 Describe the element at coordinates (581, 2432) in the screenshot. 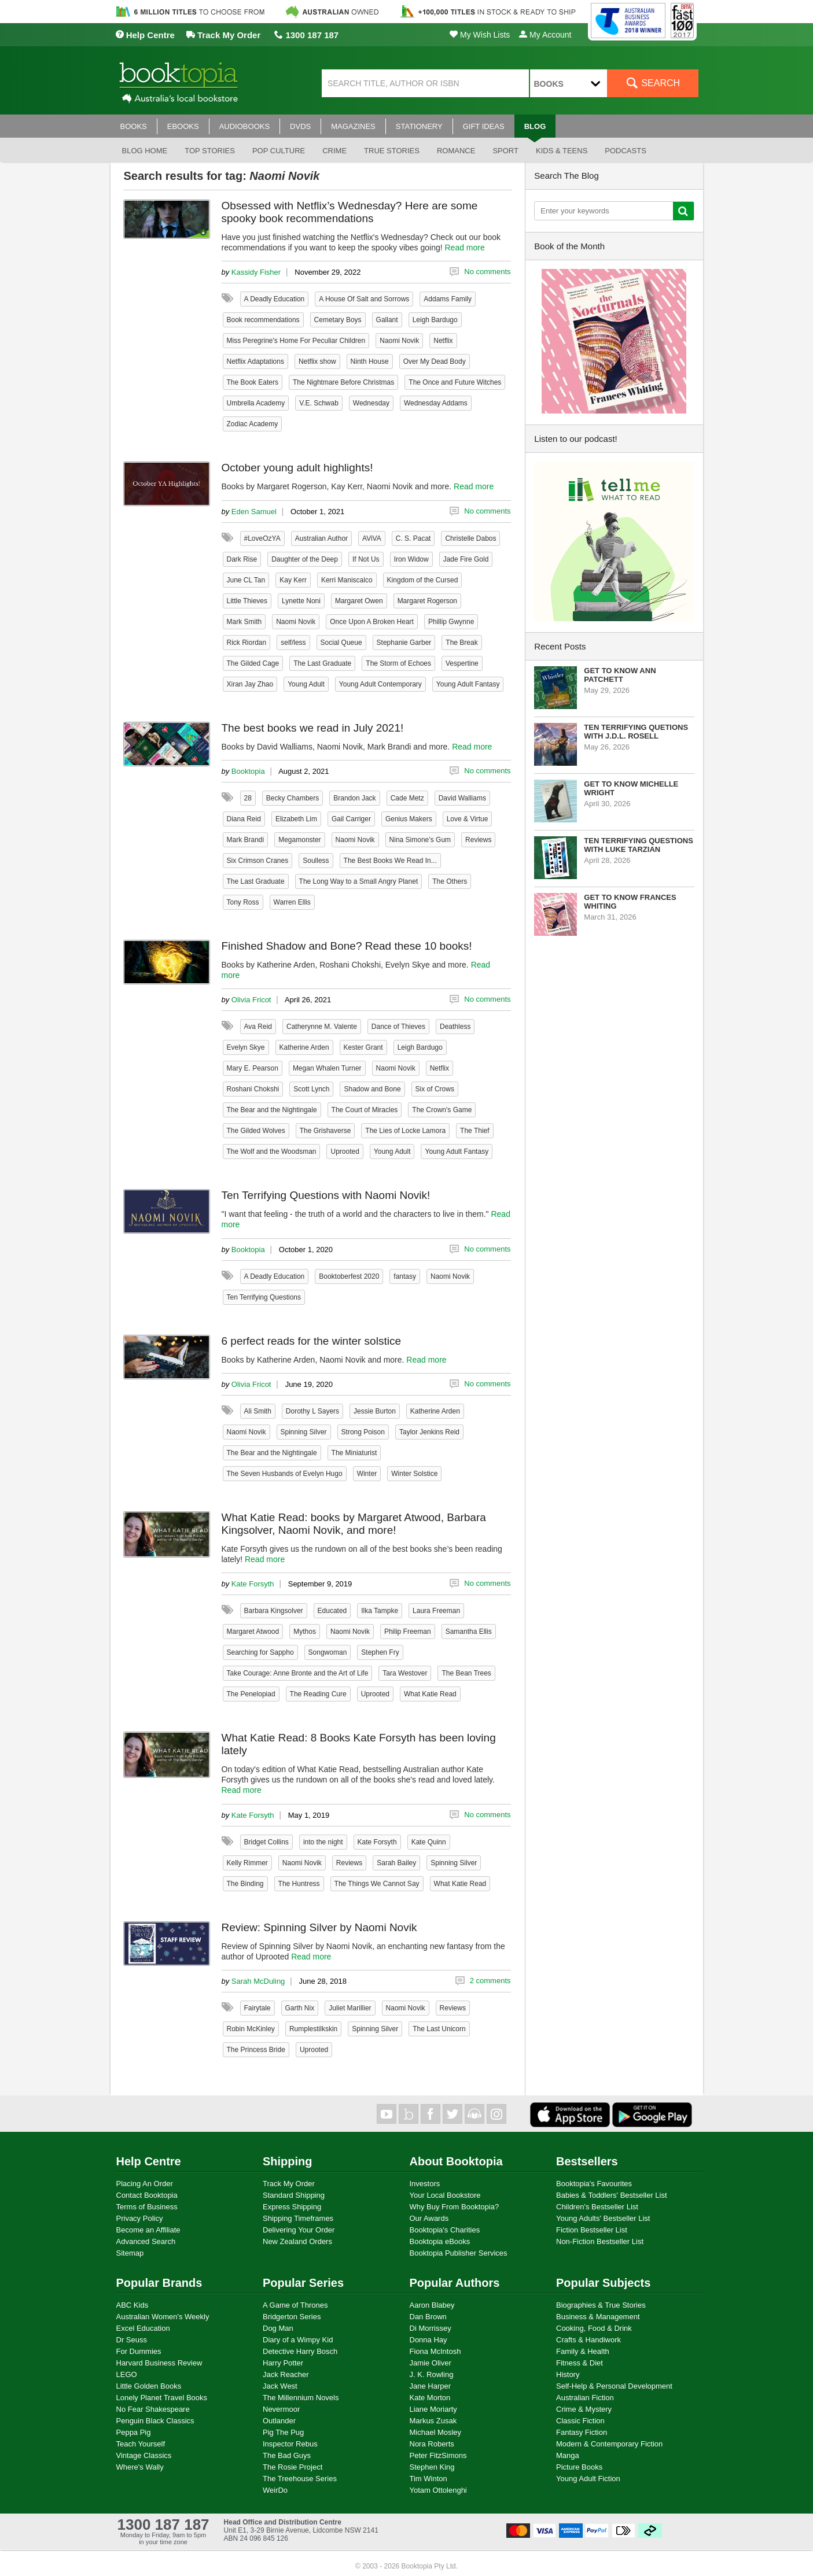

I see `Fantasy Fiction` at that location.